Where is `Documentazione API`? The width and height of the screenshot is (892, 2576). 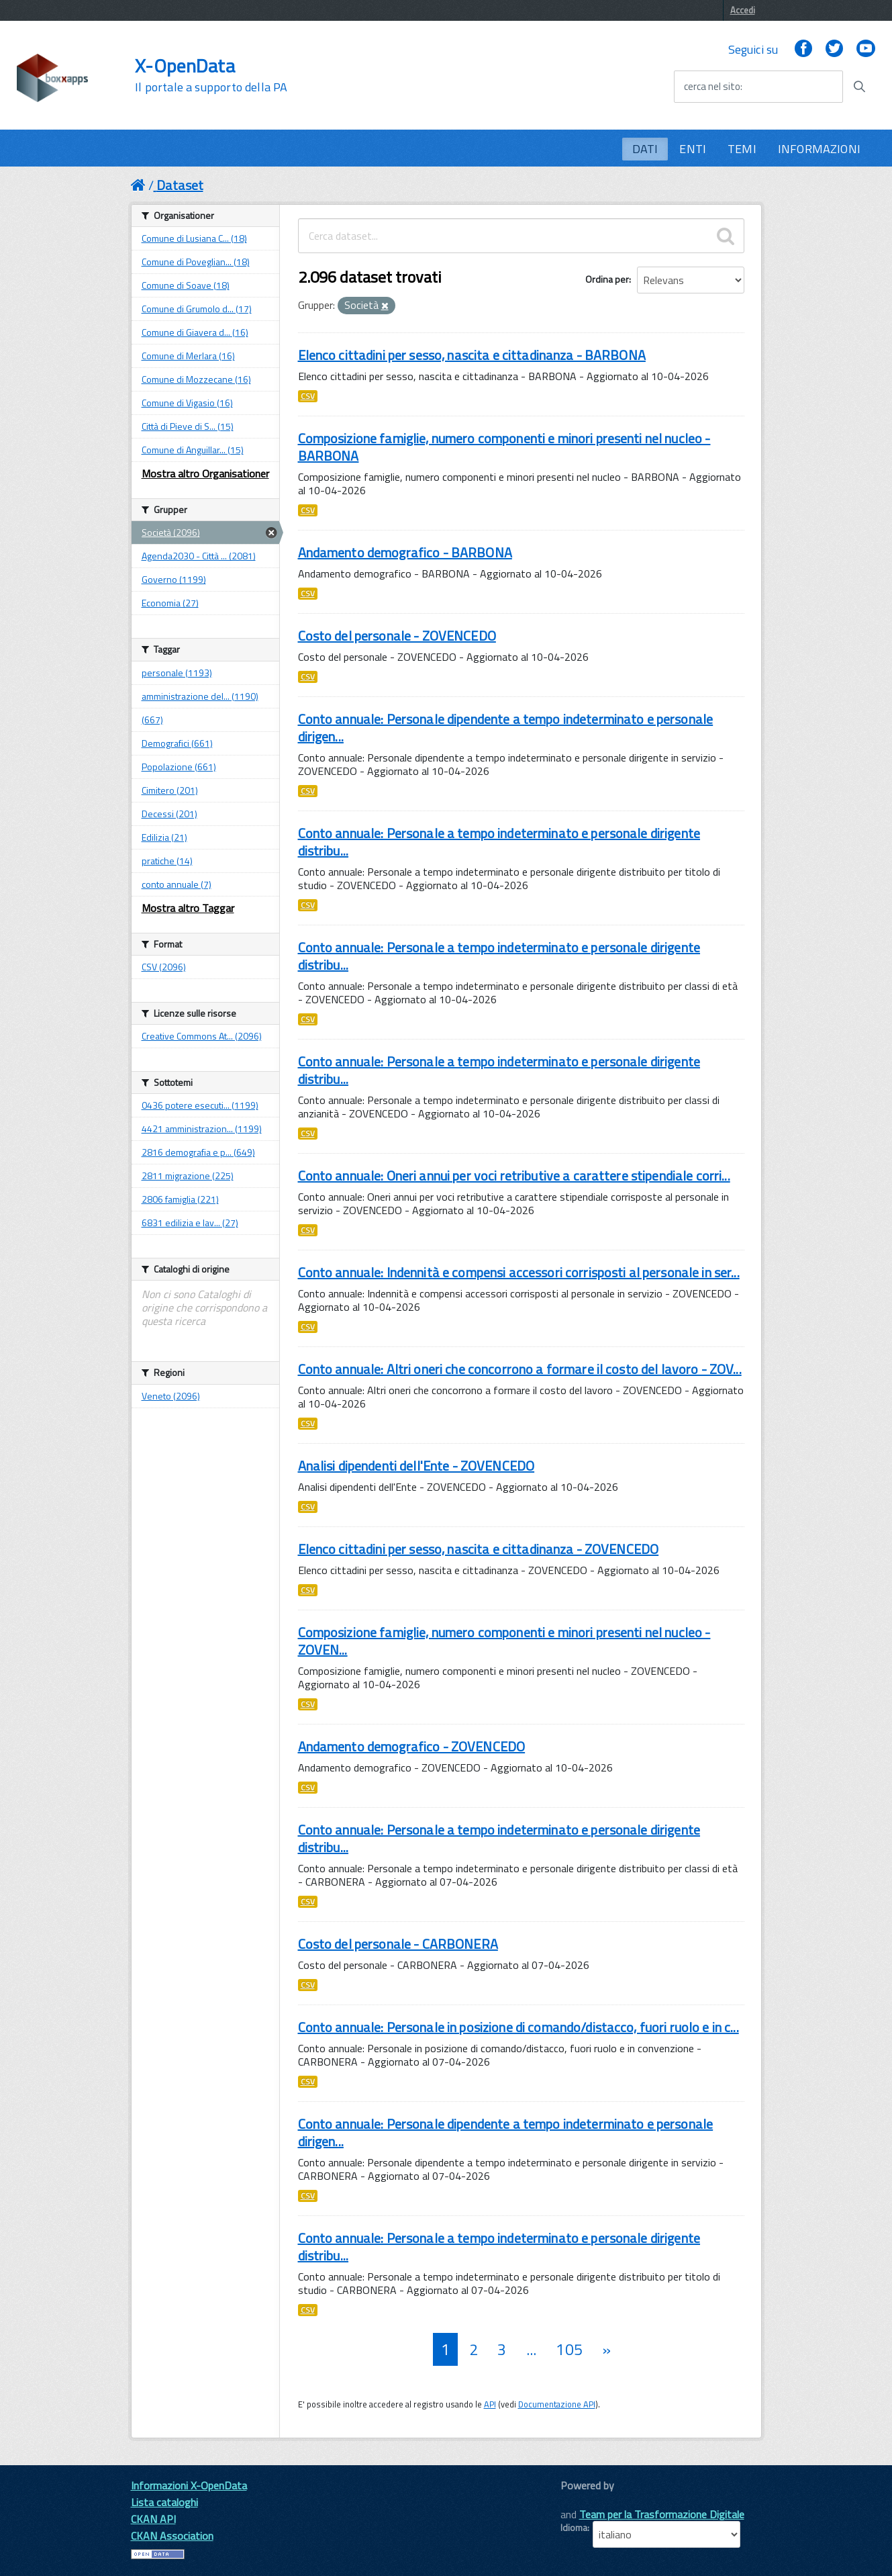 Documentazione API is located at coordinates (556, 2404).